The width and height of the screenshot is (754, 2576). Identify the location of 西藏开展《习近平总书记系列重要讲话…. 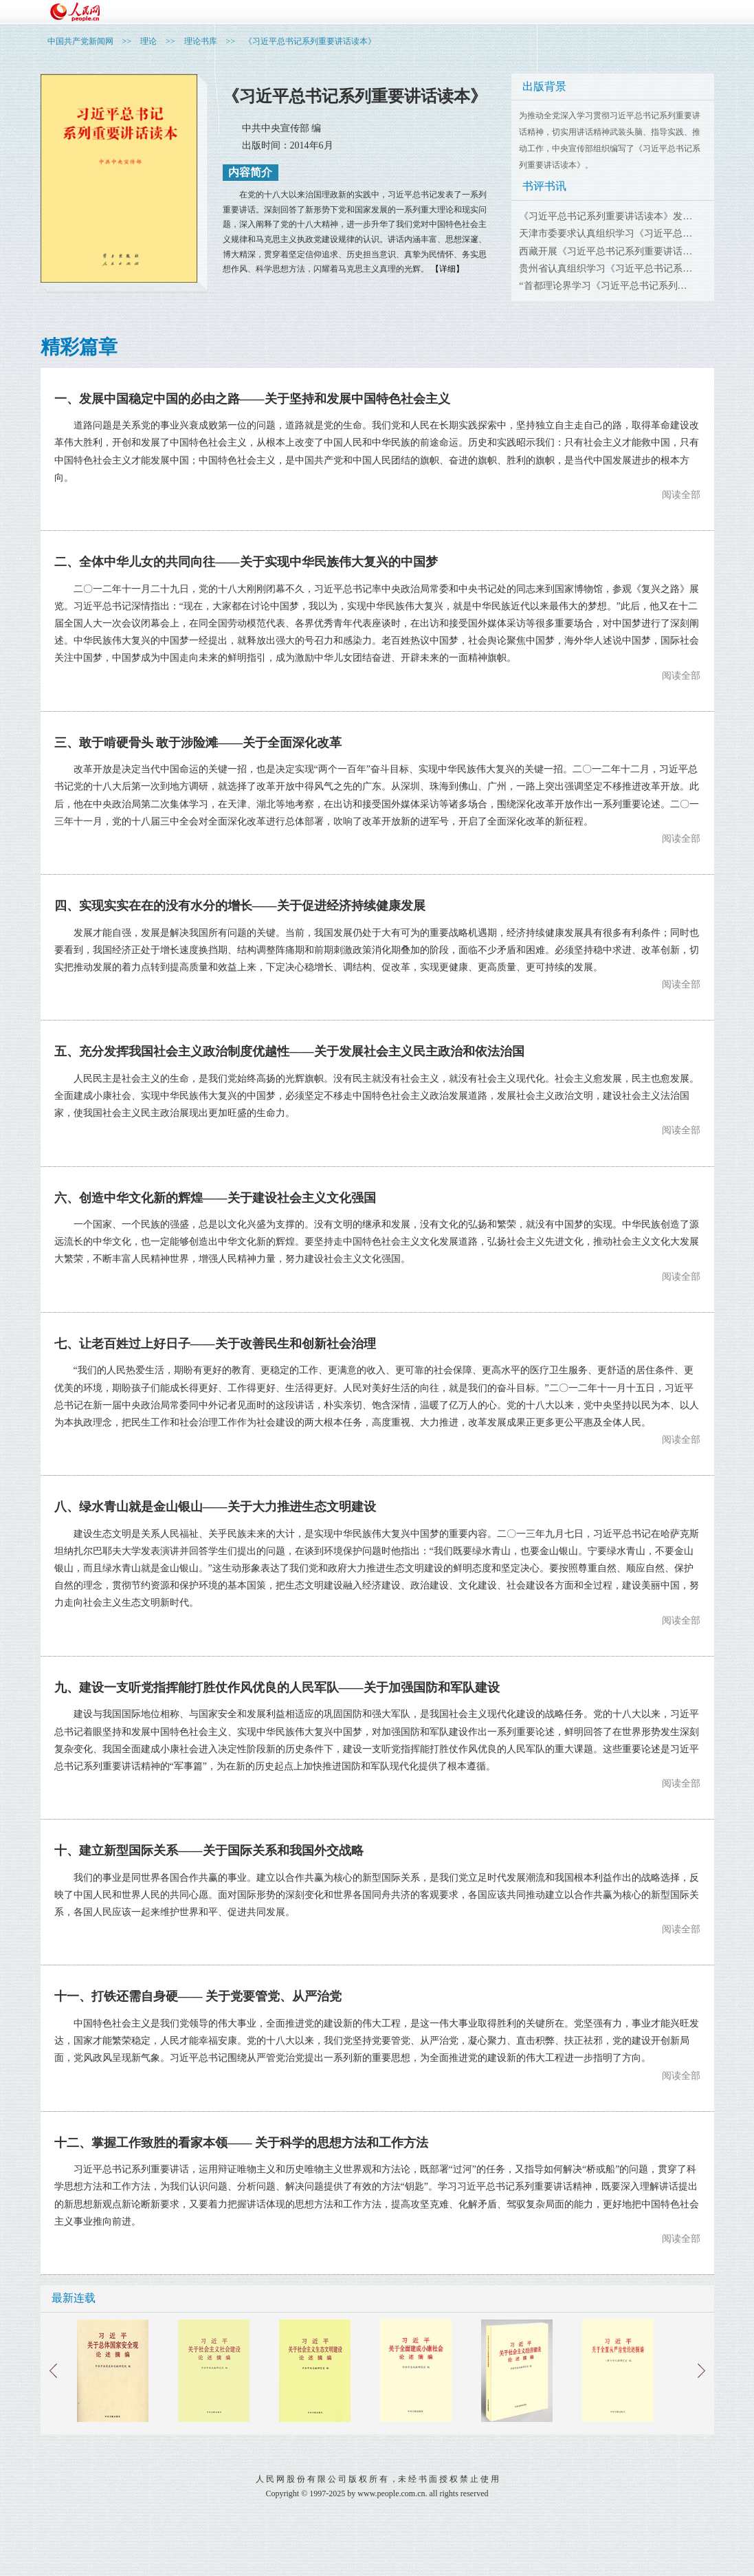
(605, 251).